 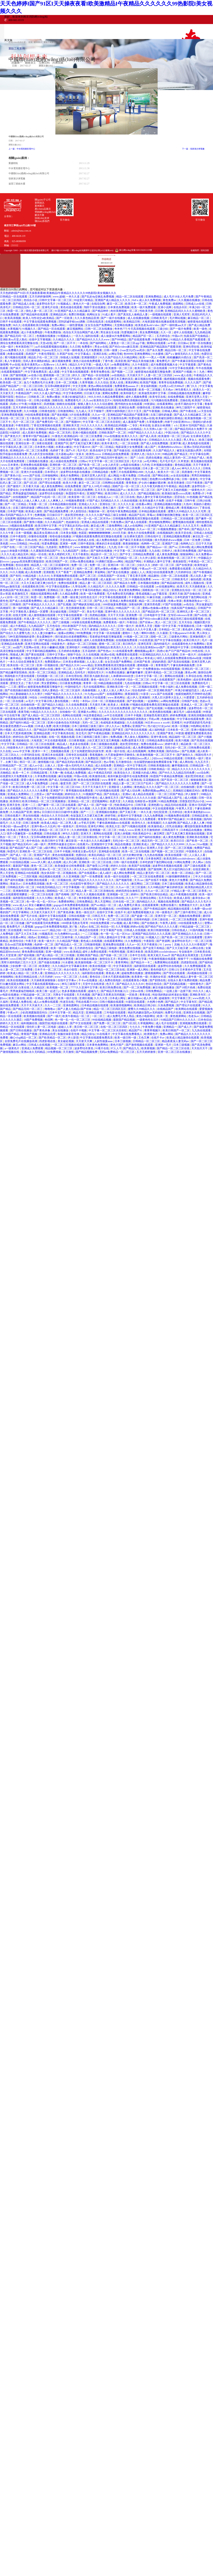 What do you see at coordinates (116, 751) in the screenshot?
I see `欧美一级片在线` at bounding box center [116, 751].